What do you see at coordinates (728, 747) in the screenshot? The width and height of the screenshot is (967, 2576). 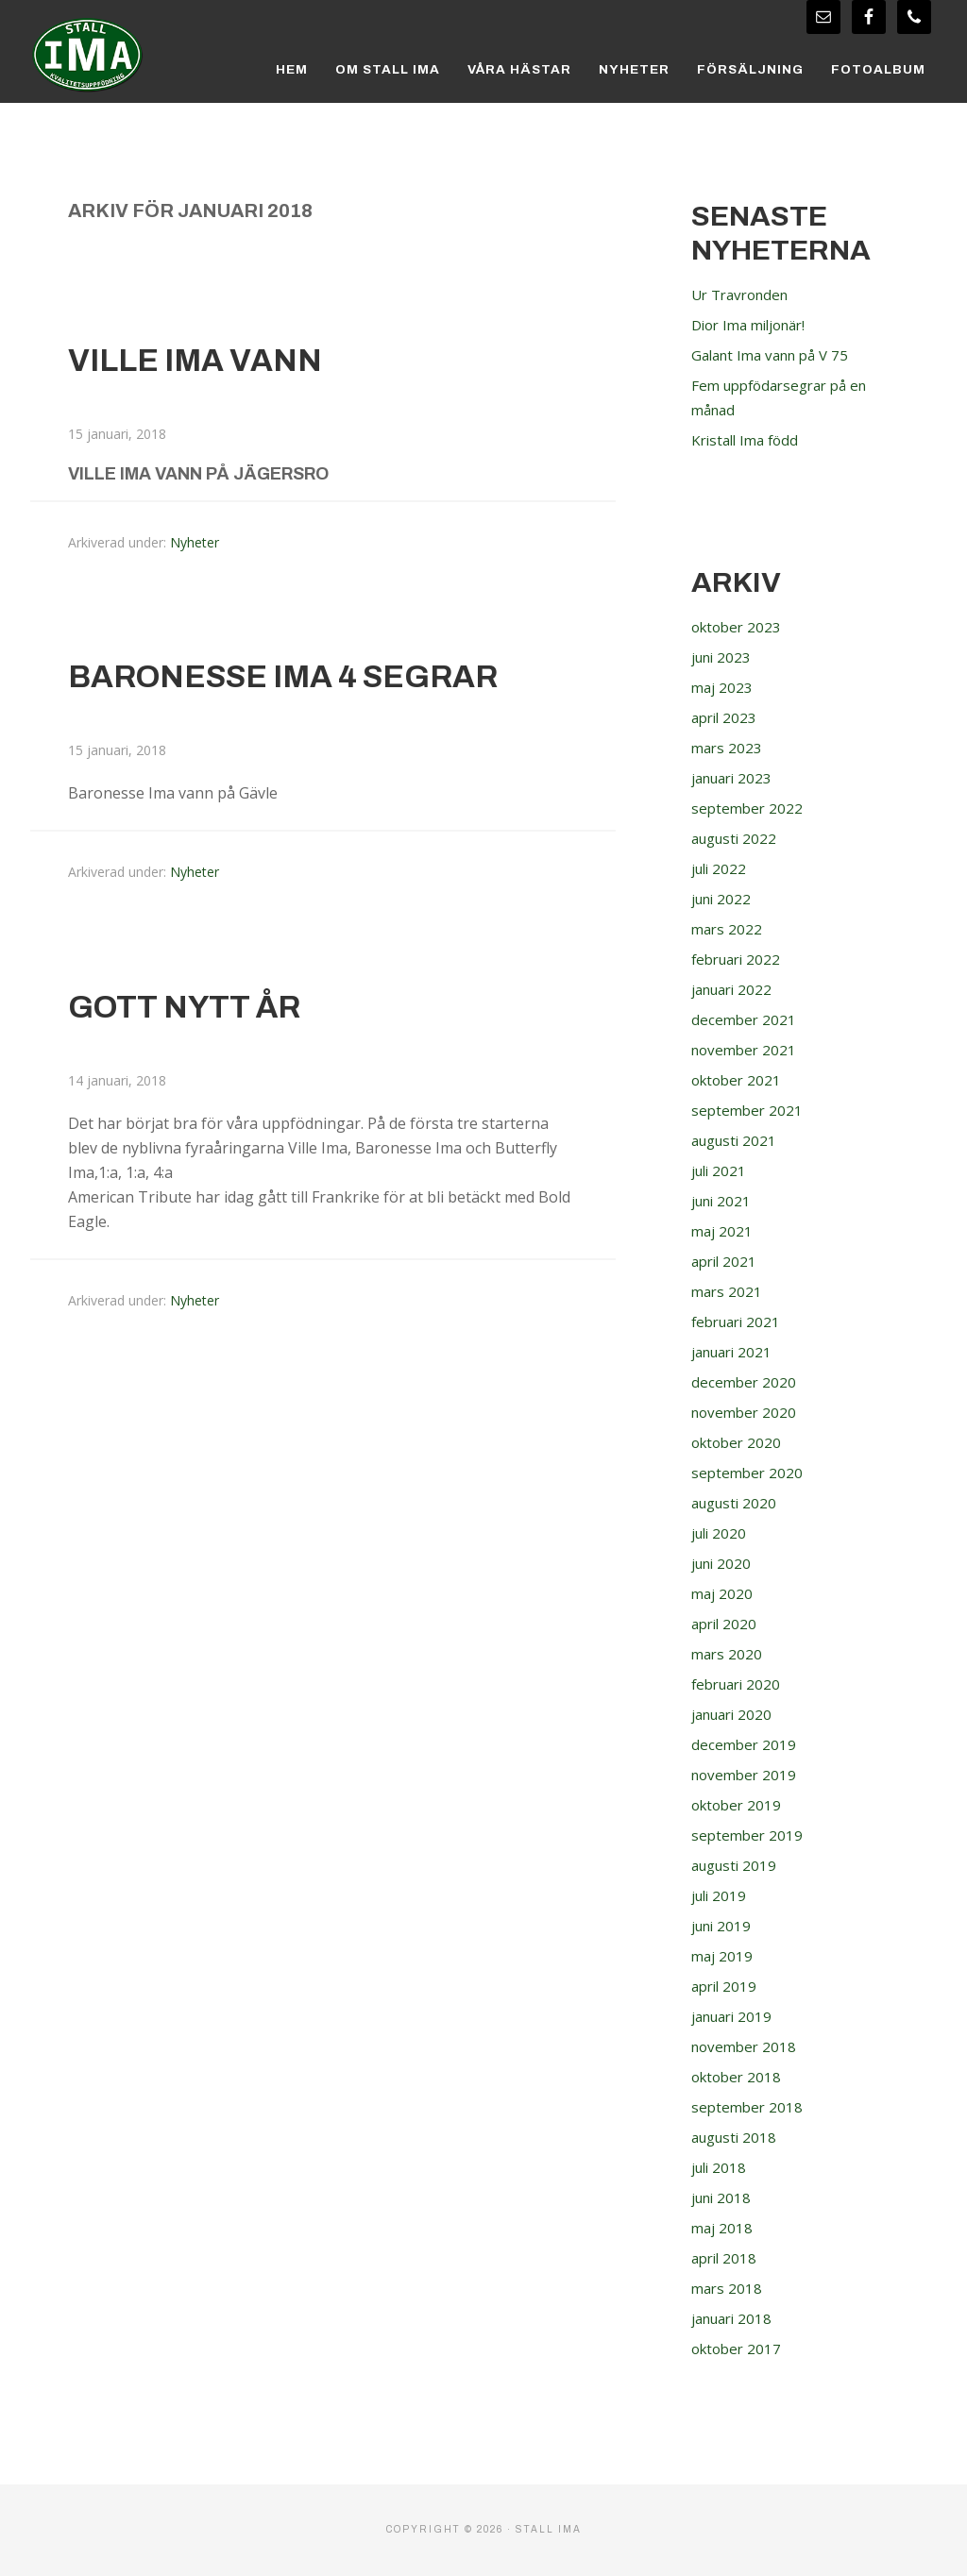 I see `mars 2023` at bounding box center [728, 747].